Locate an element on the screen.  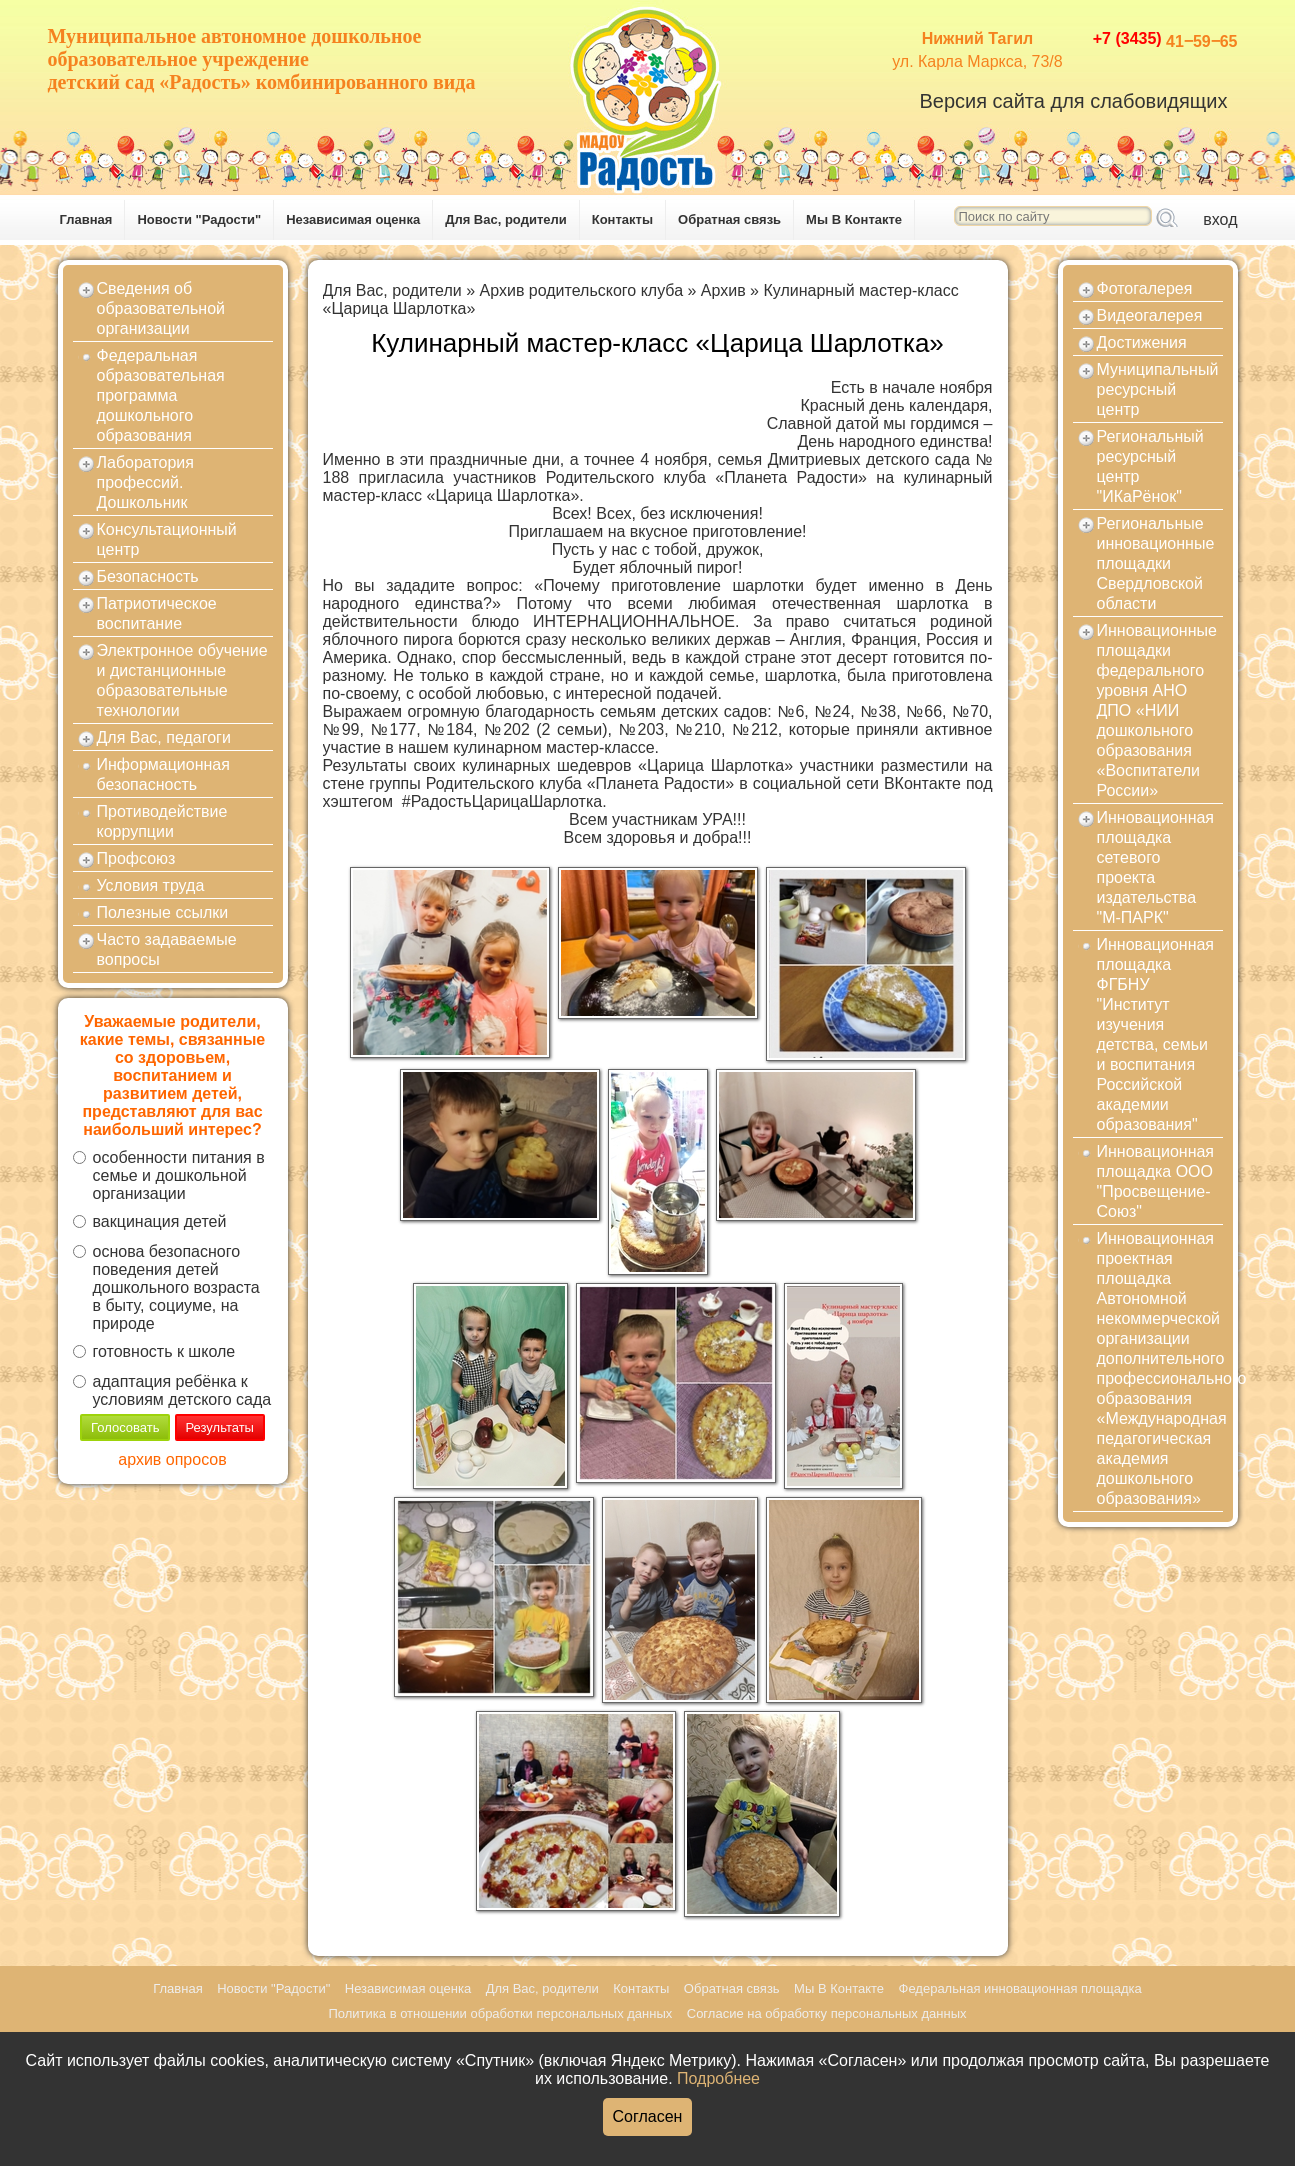
Подробнее is located at coordinates (718, 2078).